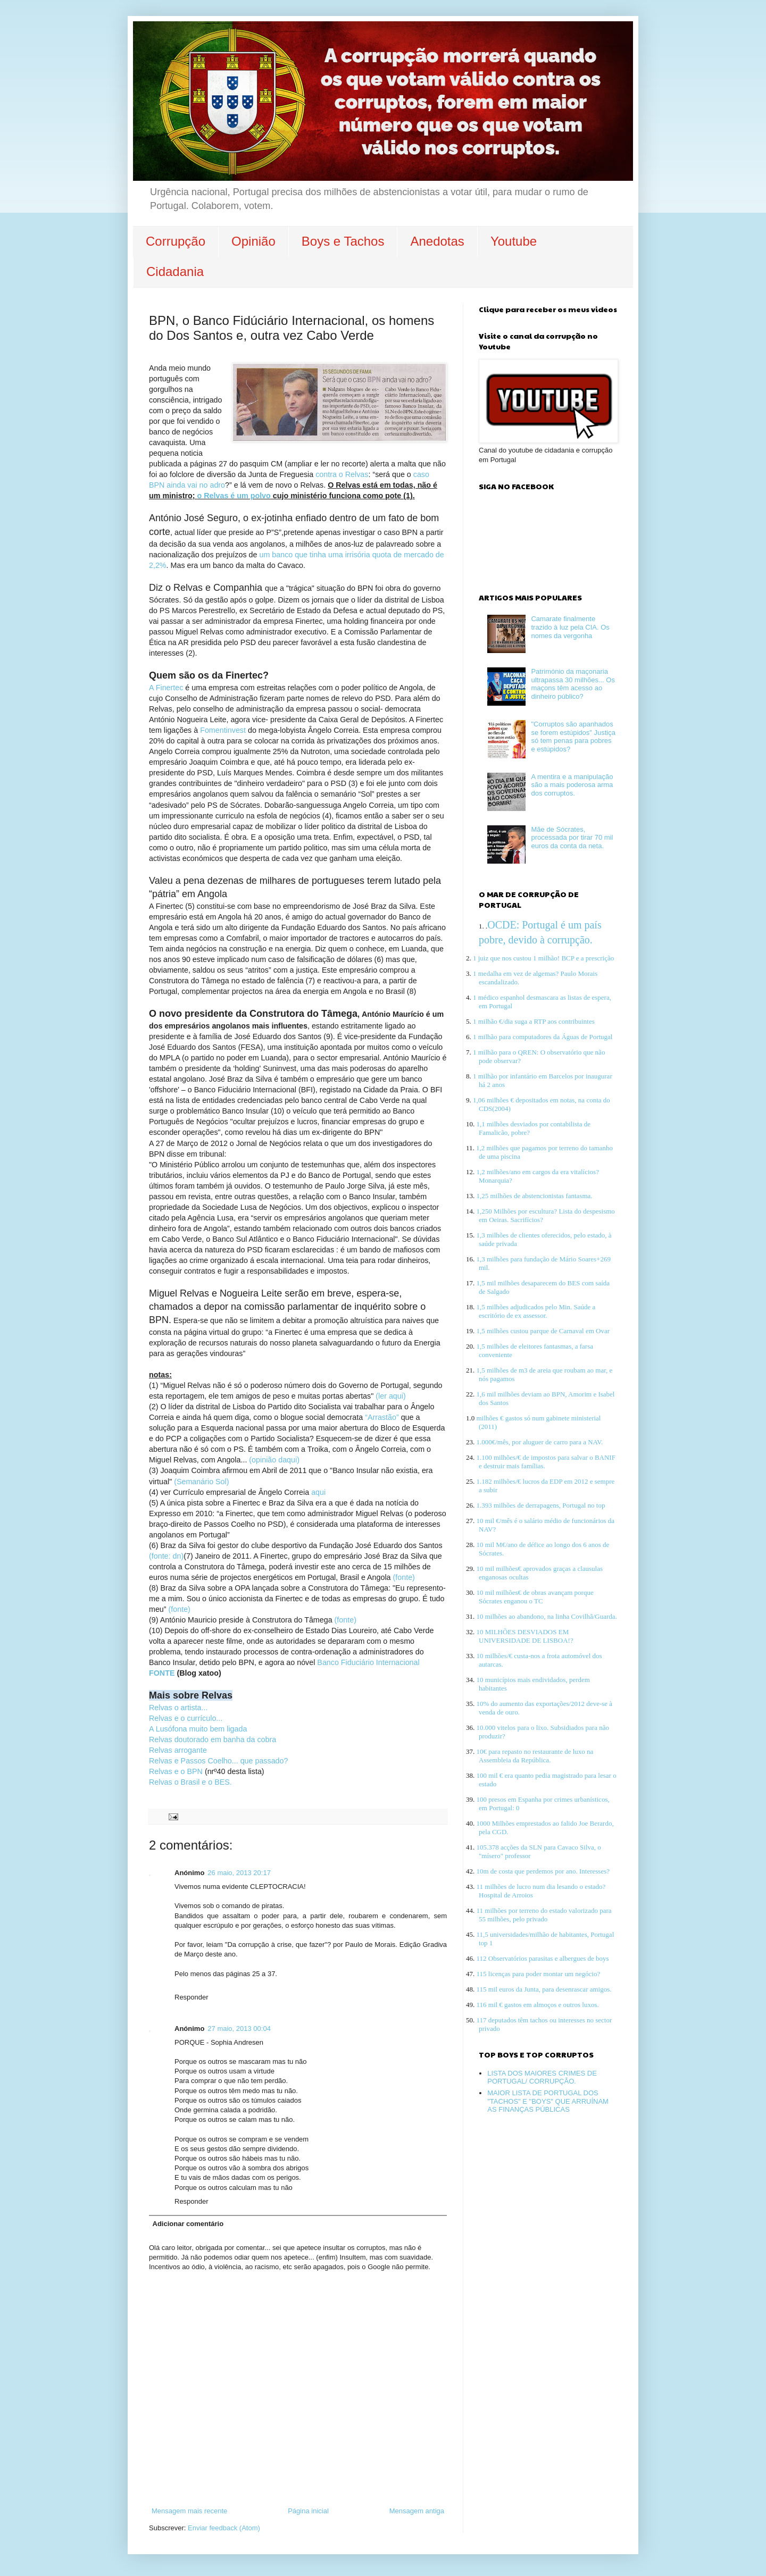  What do you see at coordinates (234, 495) in the screenshot?
I see `o Relvas é um polvo` at bounding box center [234, 495].